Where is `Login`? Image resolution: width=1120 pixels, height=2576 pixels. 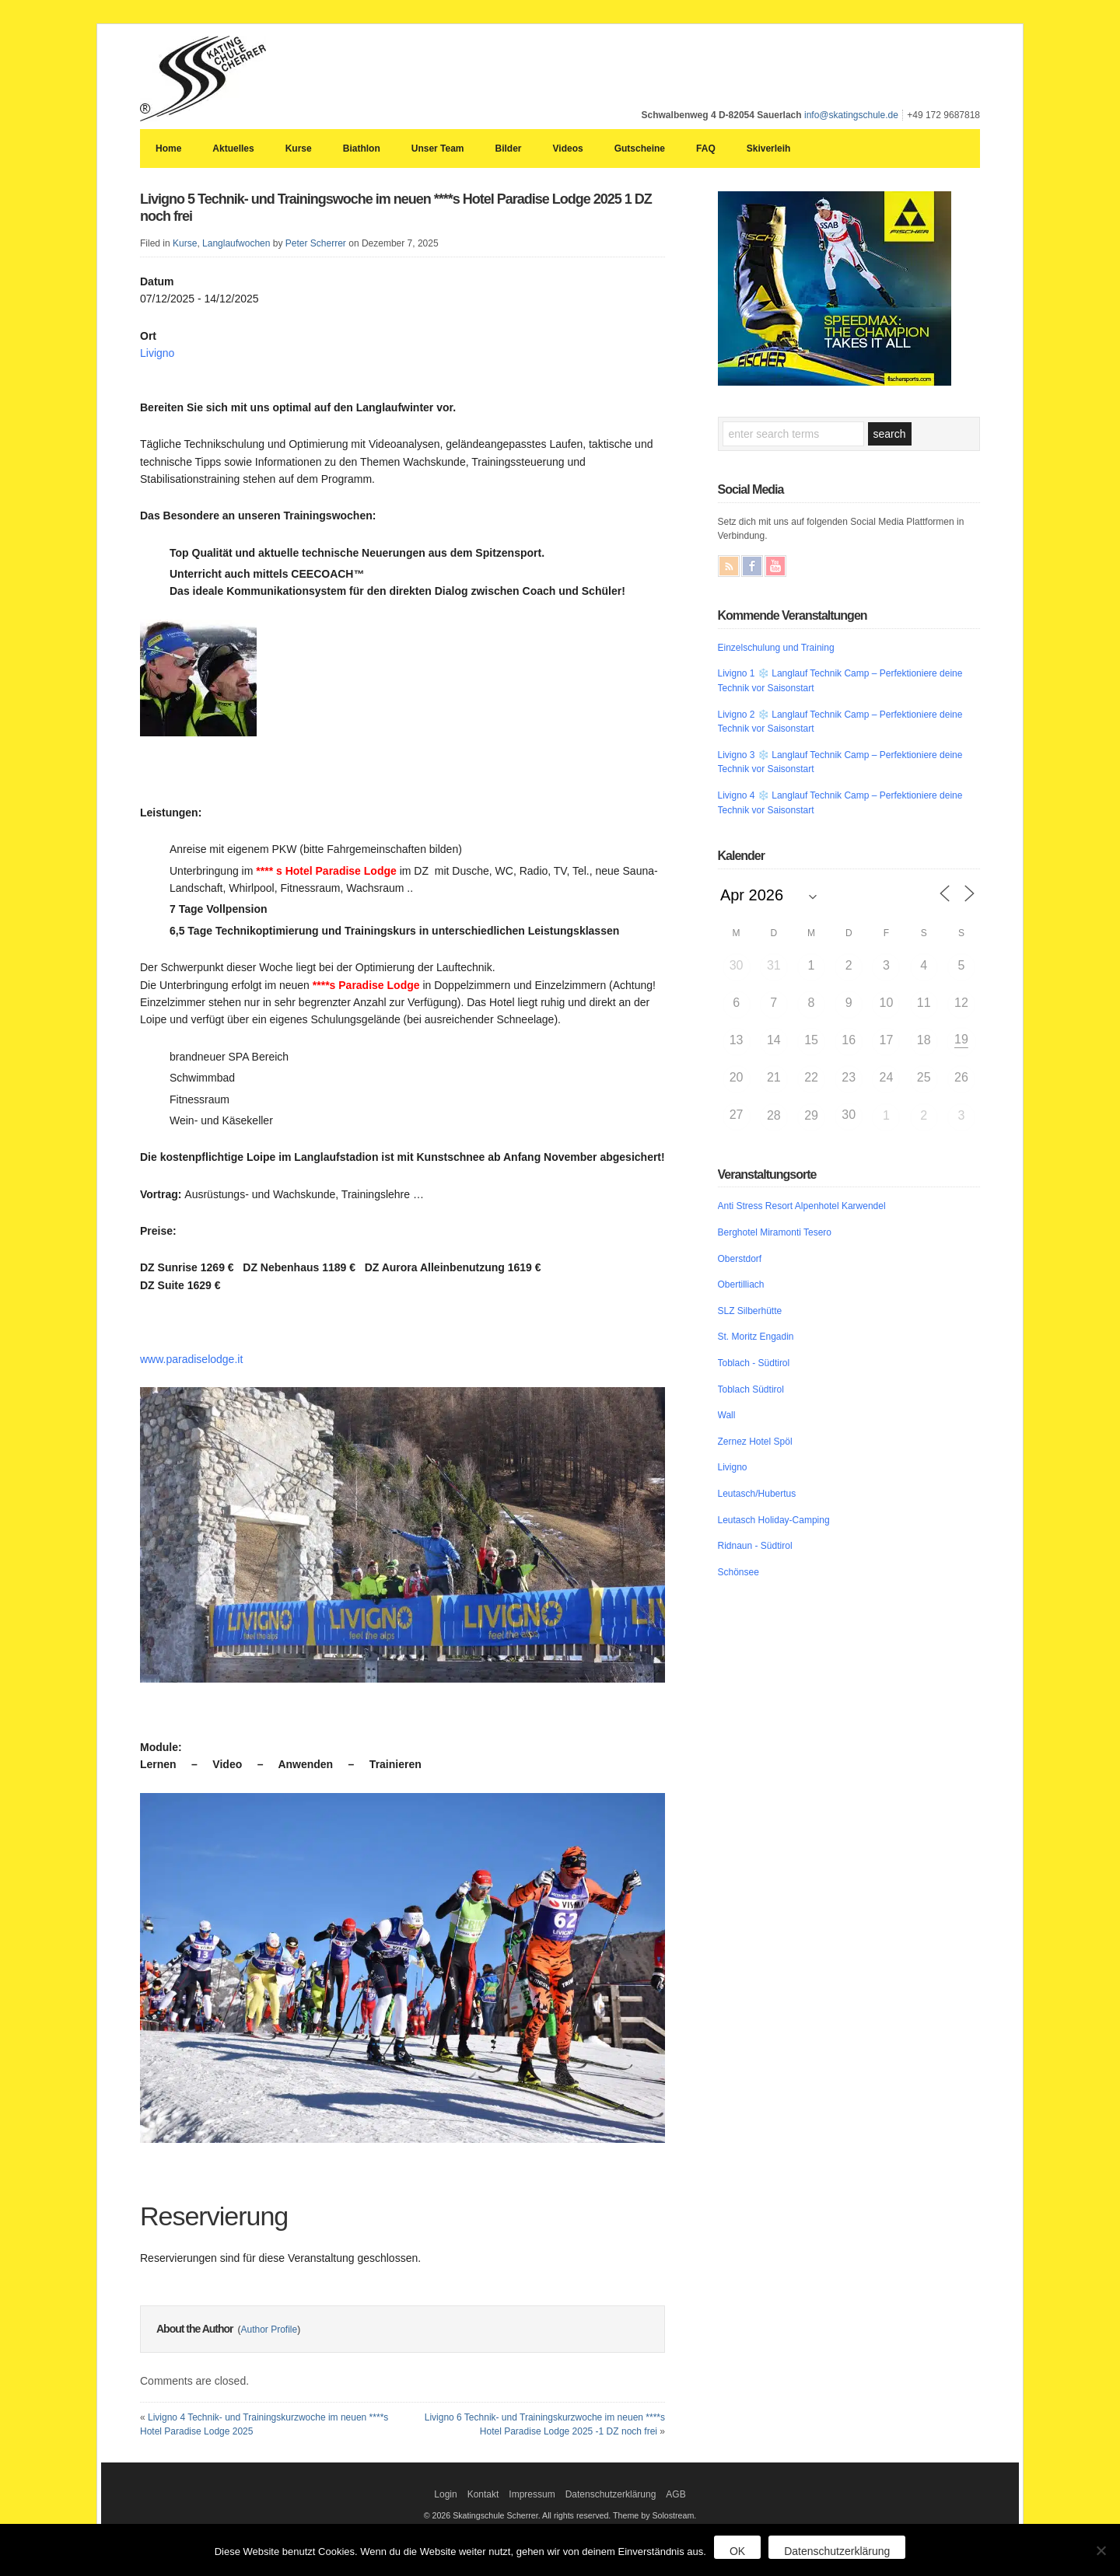
Login is located at coordinates (445, 2494).